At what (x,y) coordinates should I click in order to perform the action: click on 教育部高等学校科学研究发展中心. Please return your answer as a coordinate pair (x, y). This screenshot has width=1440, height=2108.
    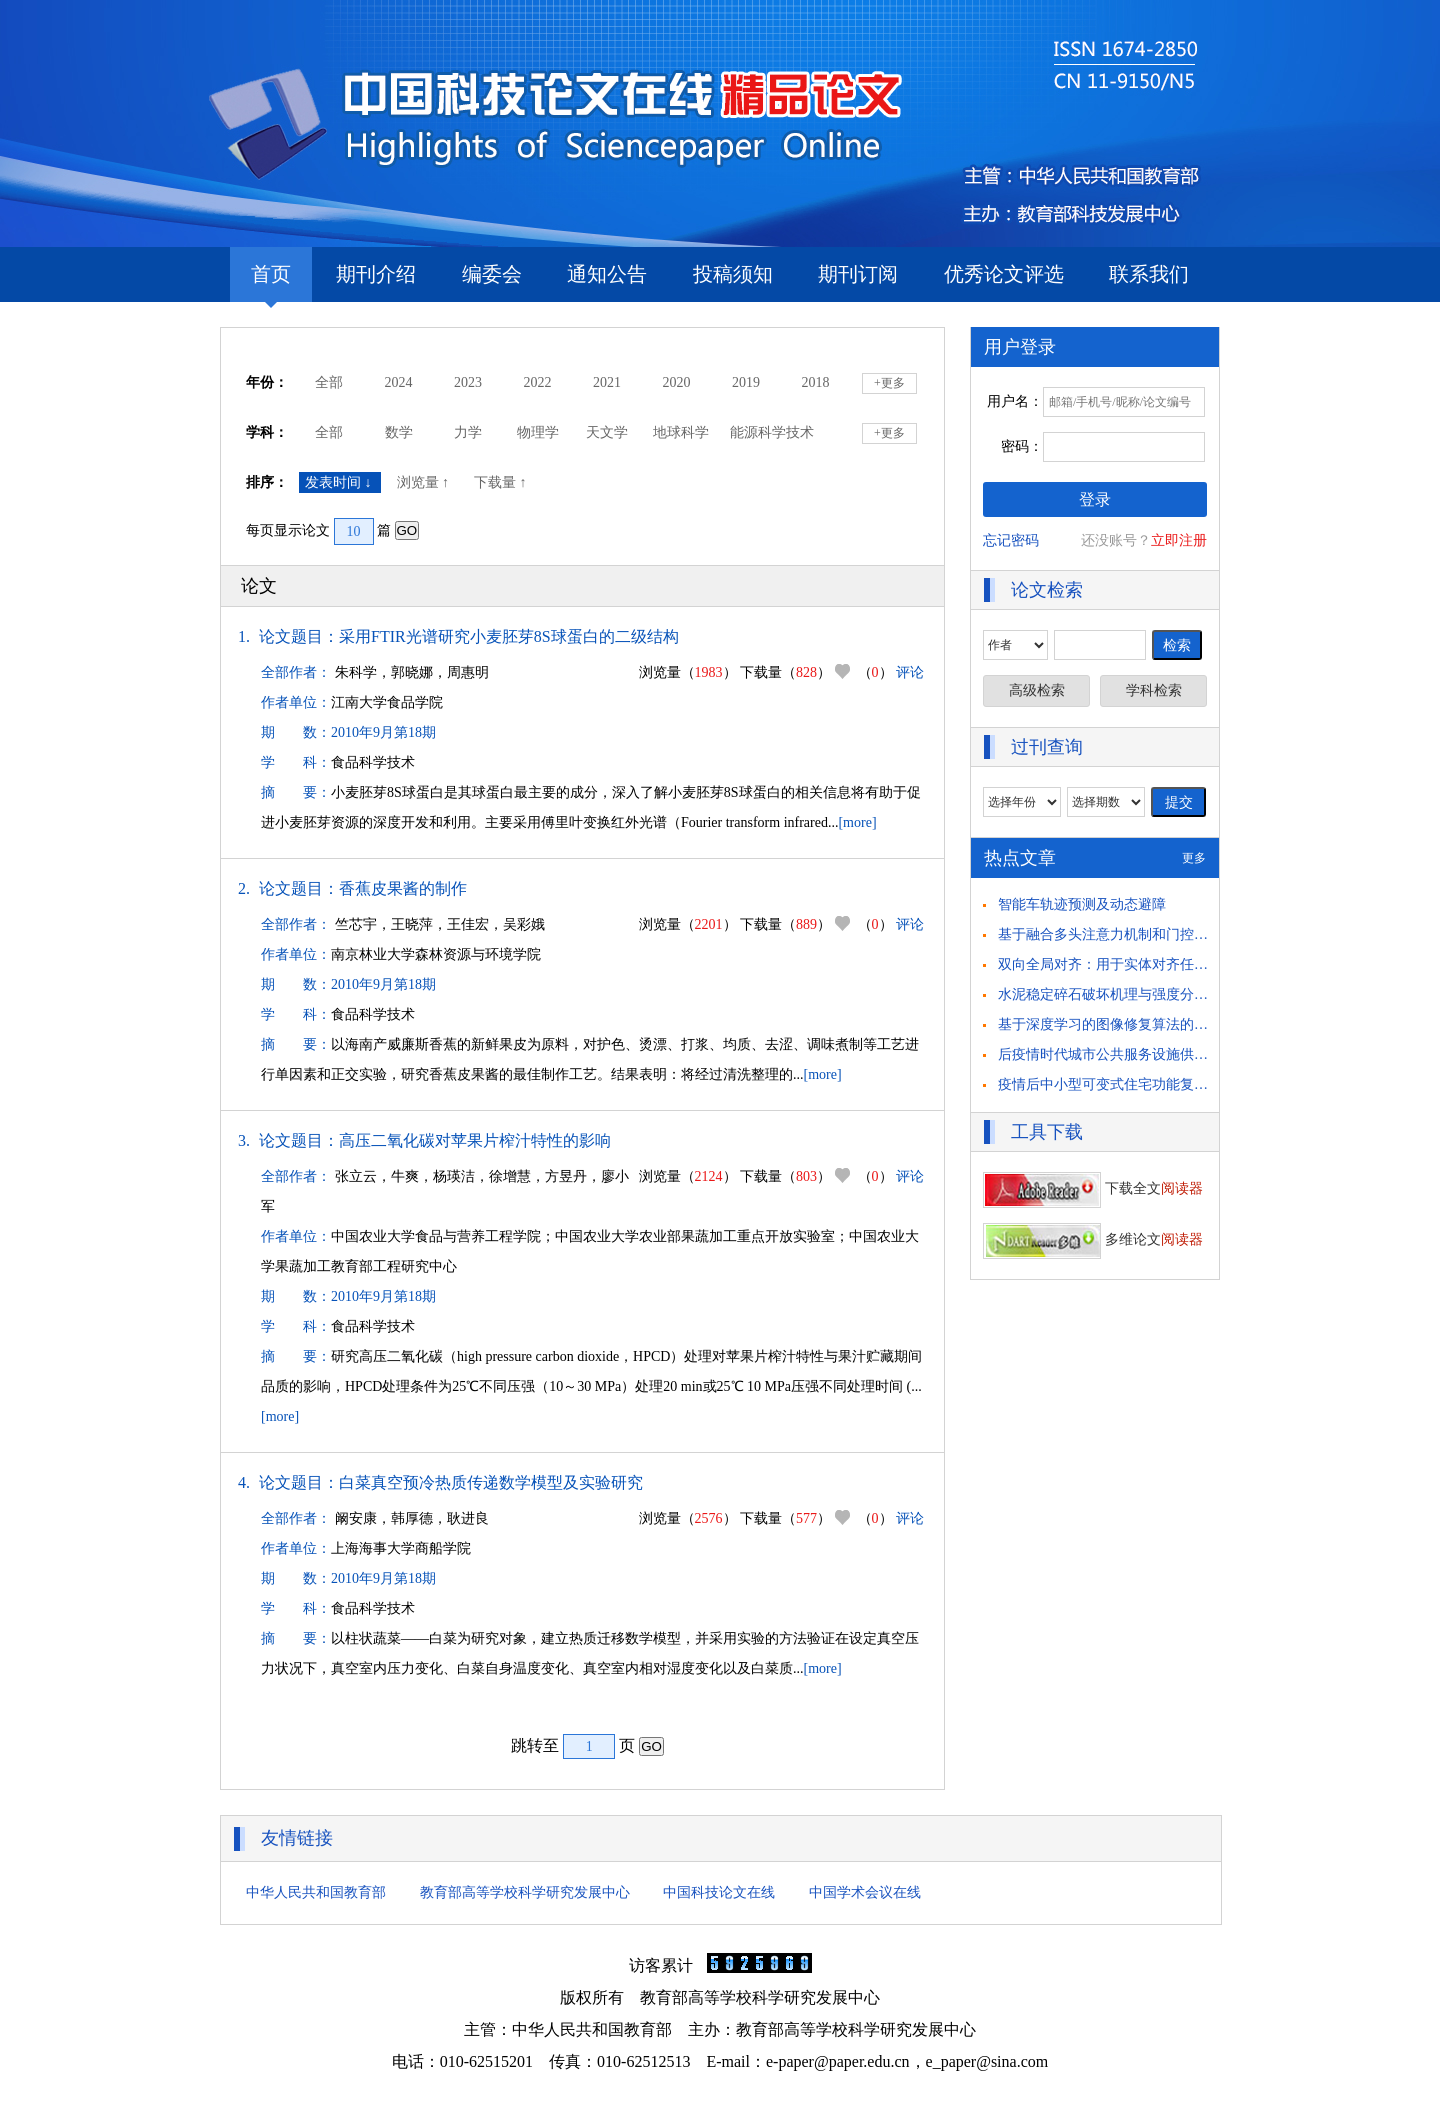
    Looking at the image, I should click on (525, 1892).